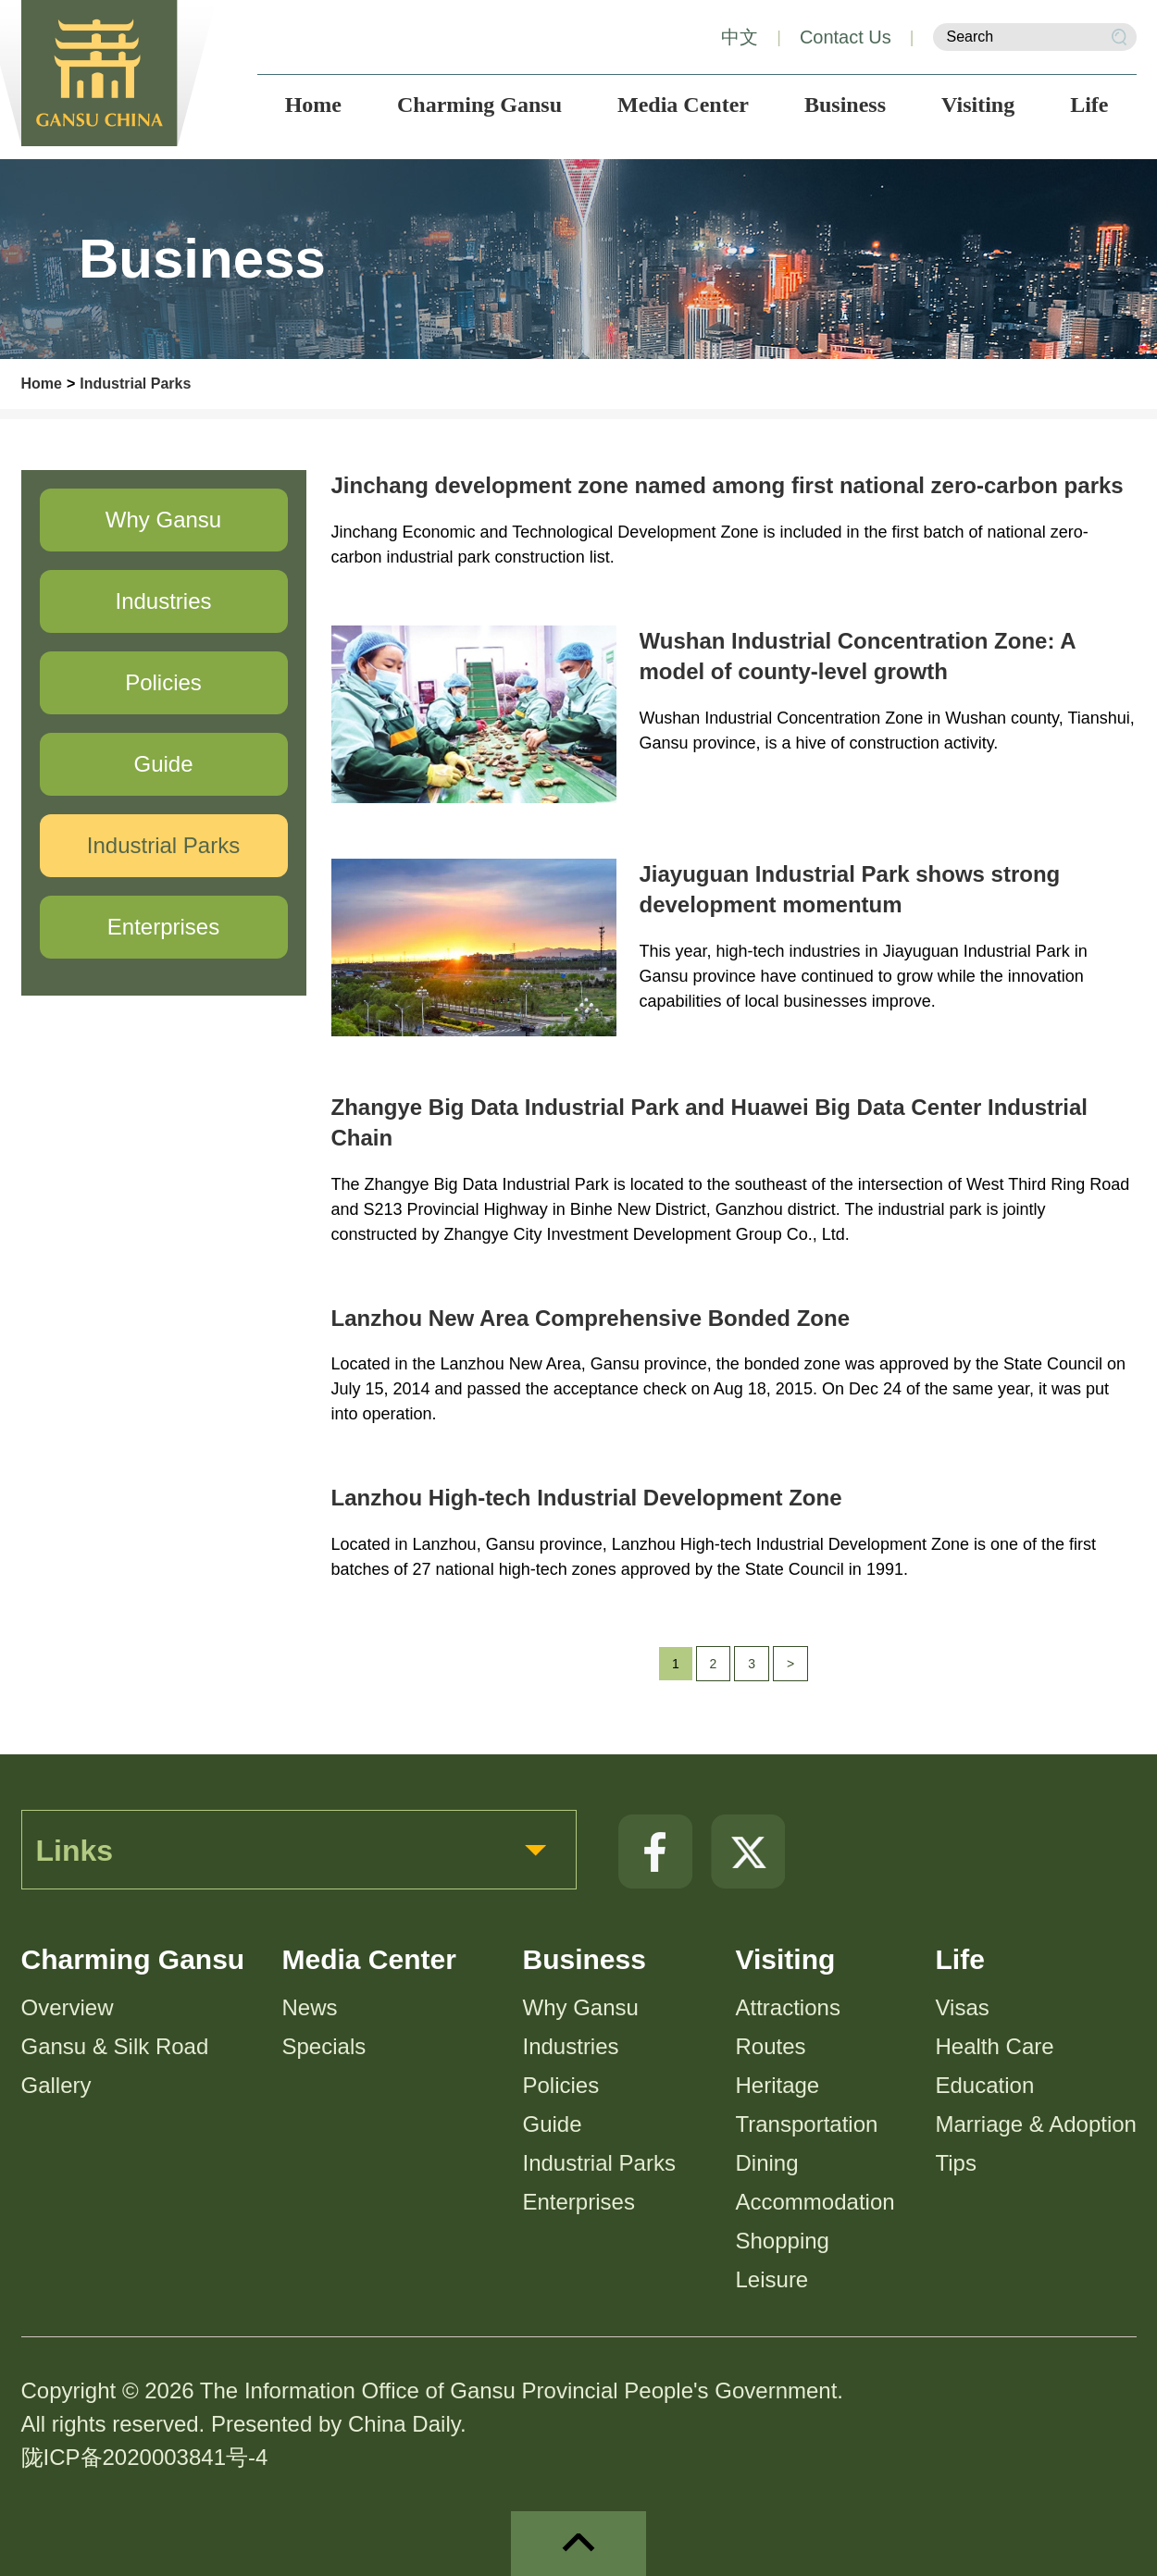 The image size is (1157, 2576). I want to click on Health Care, so click(995, 2046).